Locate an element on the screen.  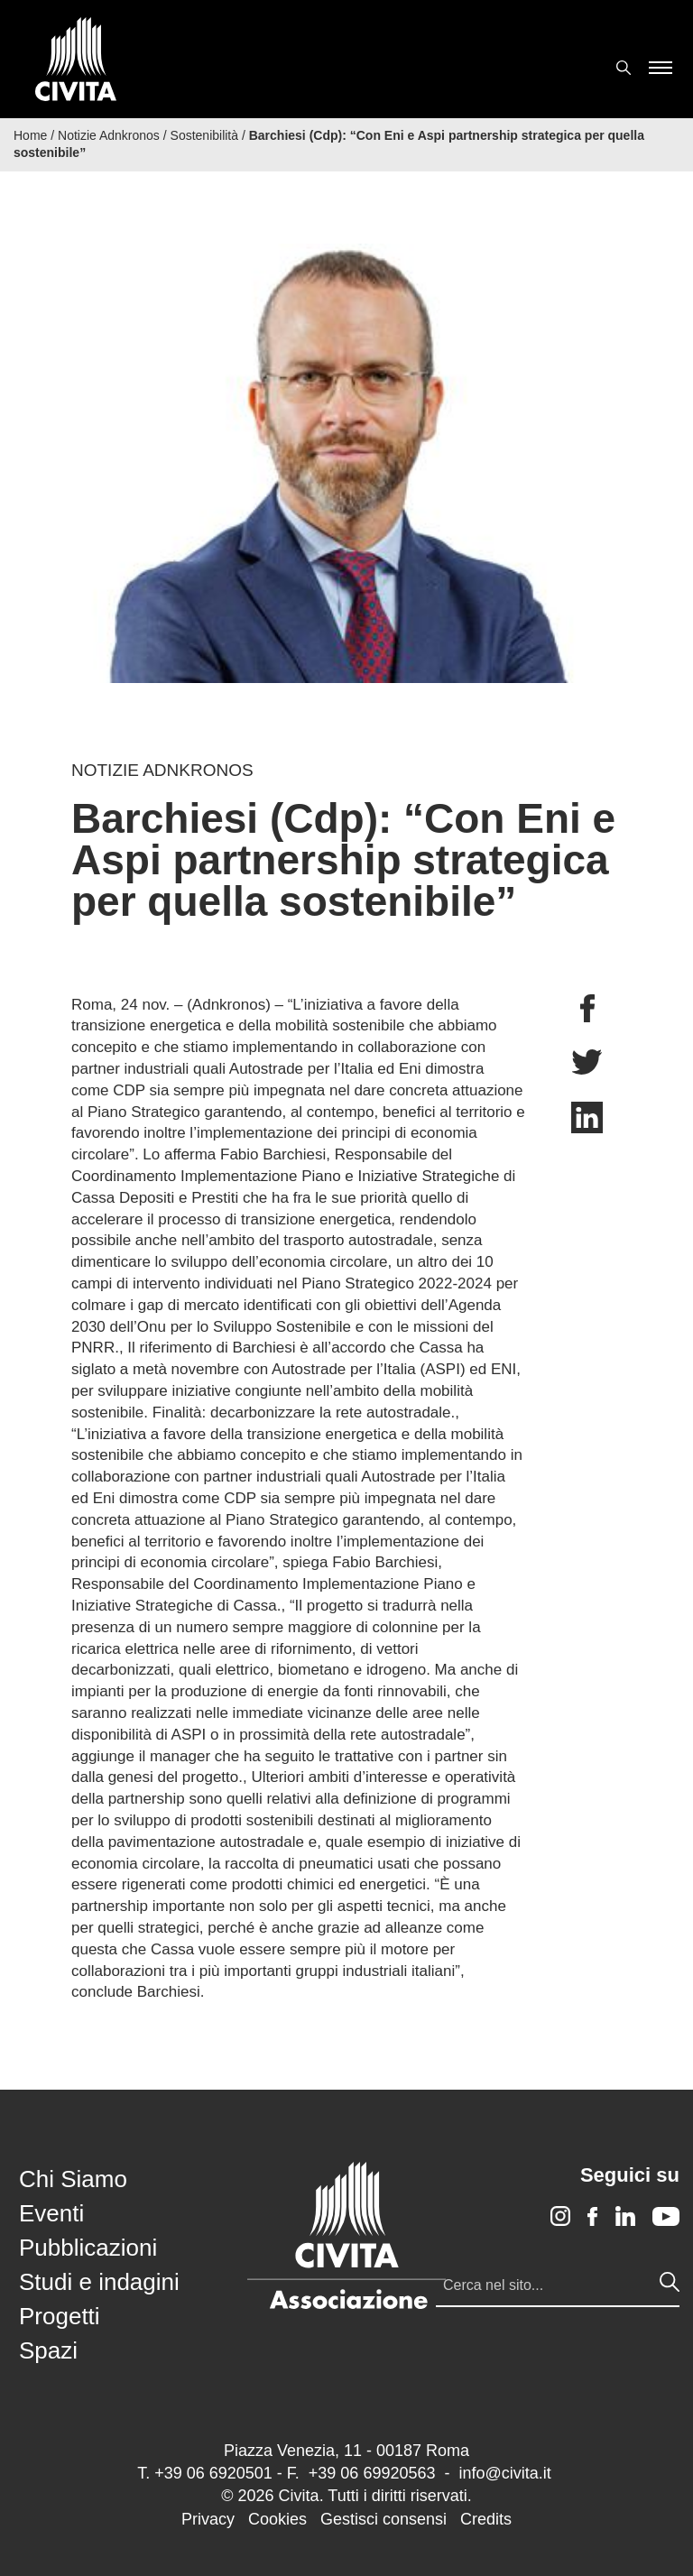
Pubblicazioni is located at coordinates (88, 2247).